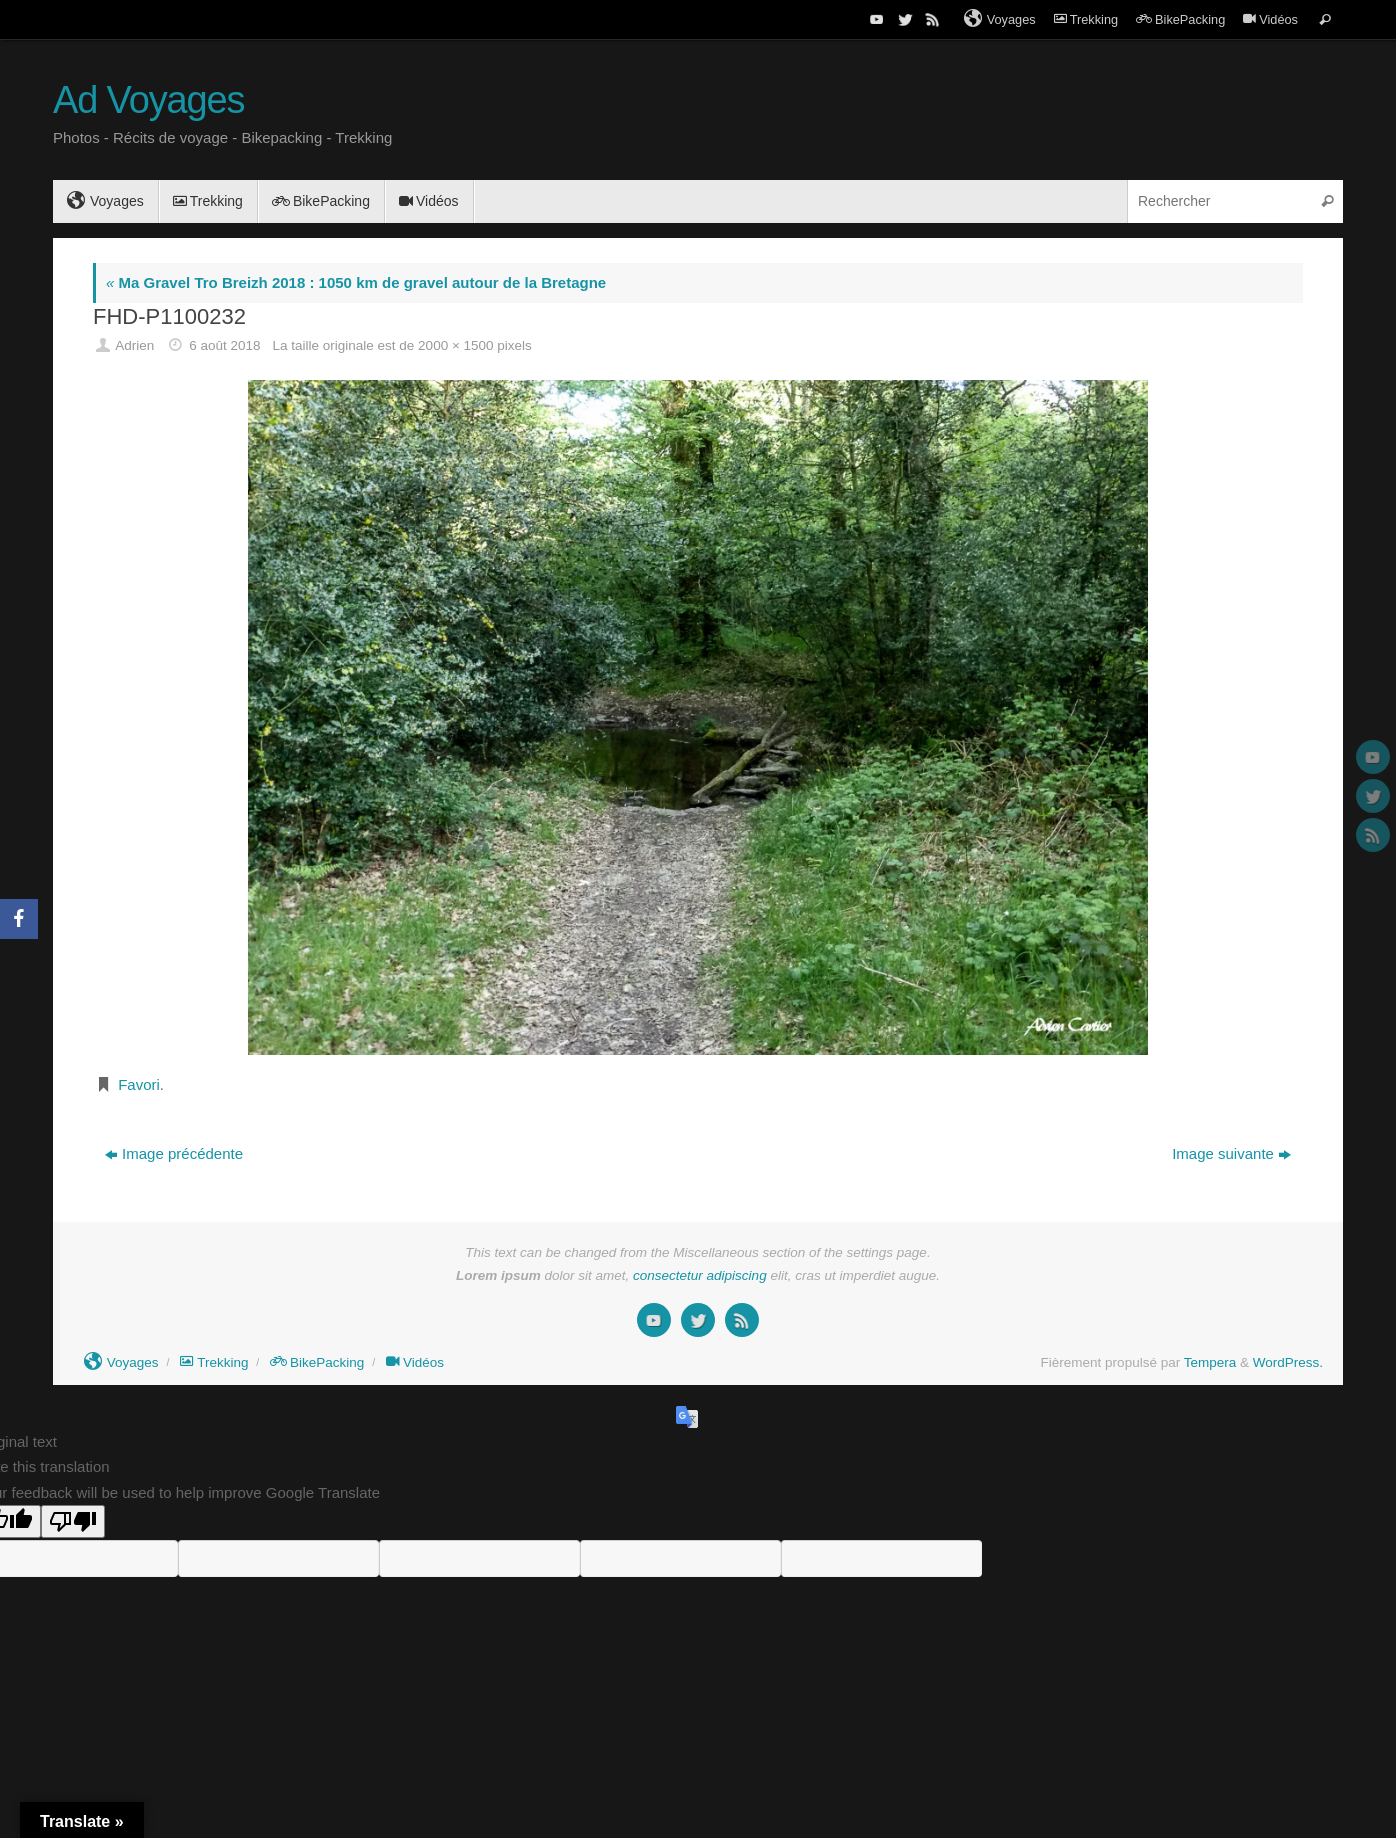 Image resolution: width=1396 pixels, height=1838 pixels. Describe the element at coordinates (1210, 1362) in the screenshot. I see `Tempera` at that location.